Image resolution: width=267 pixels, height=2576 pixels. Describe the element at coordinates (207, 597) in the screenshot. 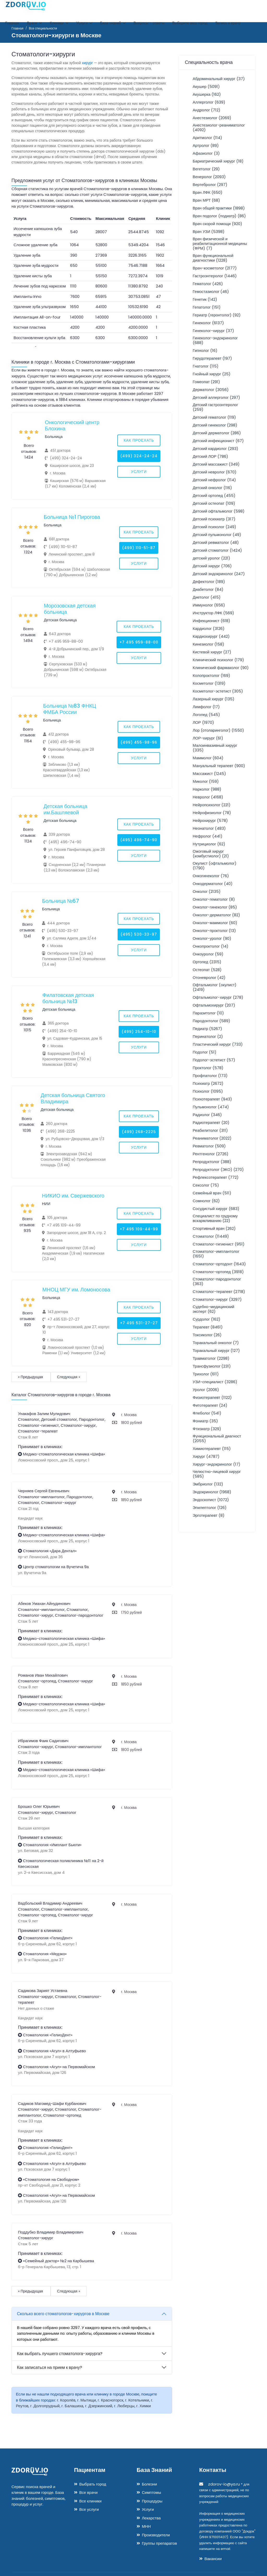

I see `Диетолог (415)` at that location.